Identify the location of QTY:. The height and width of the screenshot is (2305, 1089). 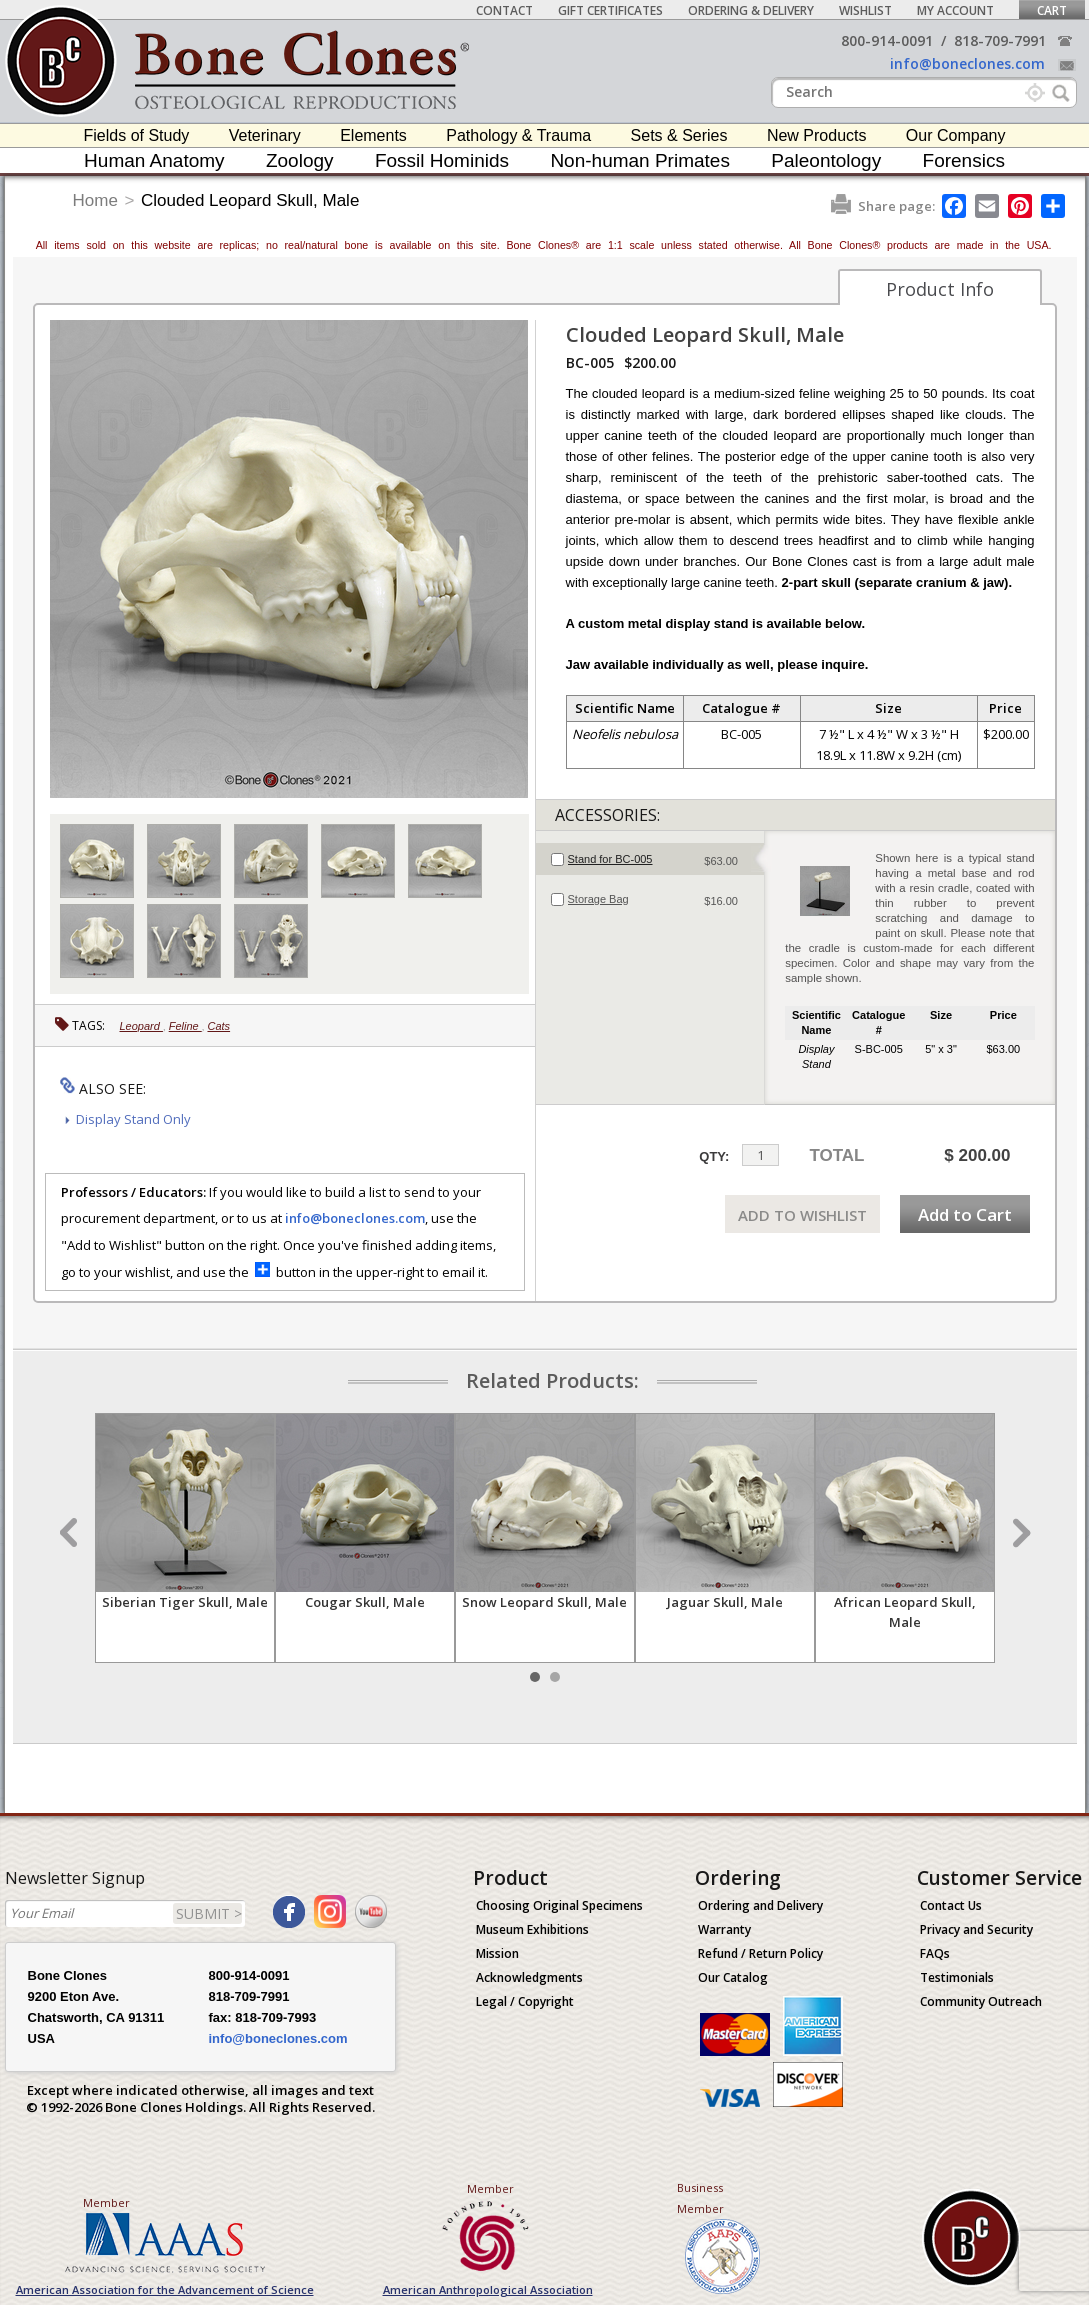
(714, 1156).